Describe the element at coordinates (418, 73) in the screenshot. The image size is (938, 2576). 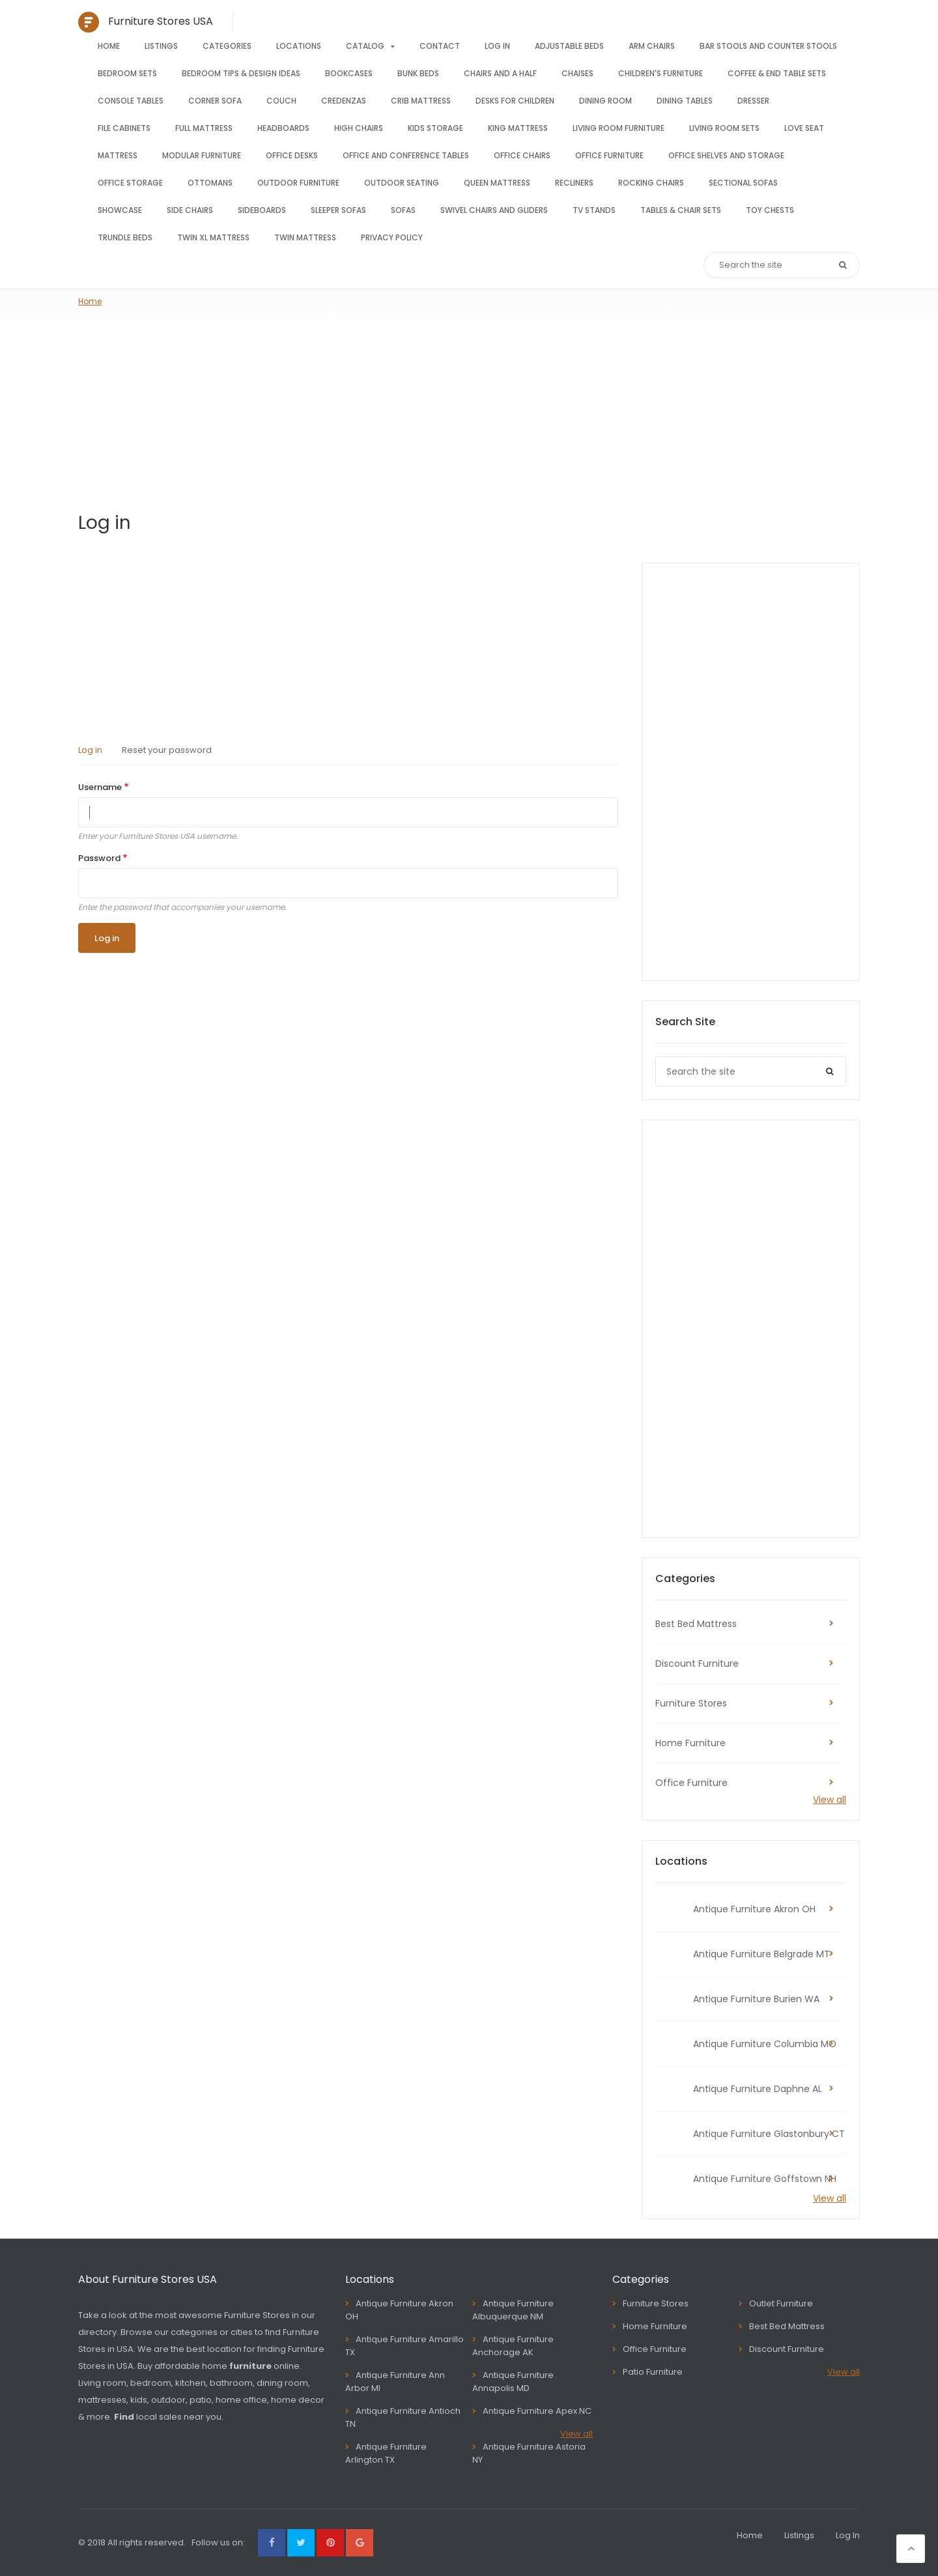
I see `Bunk beds` at that location.